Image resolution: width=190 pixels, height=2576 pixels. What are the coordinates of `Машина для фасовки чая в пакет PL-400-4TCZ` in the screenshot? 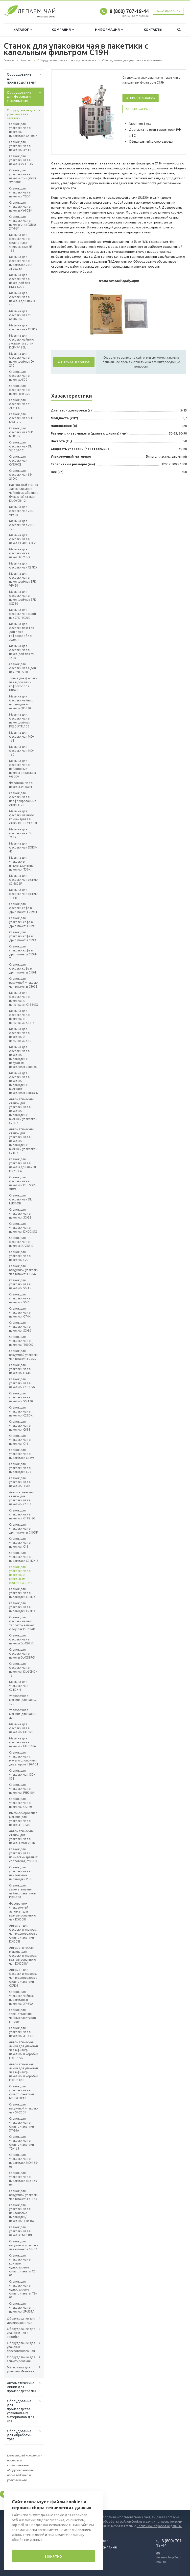 It's located at (22, 539).